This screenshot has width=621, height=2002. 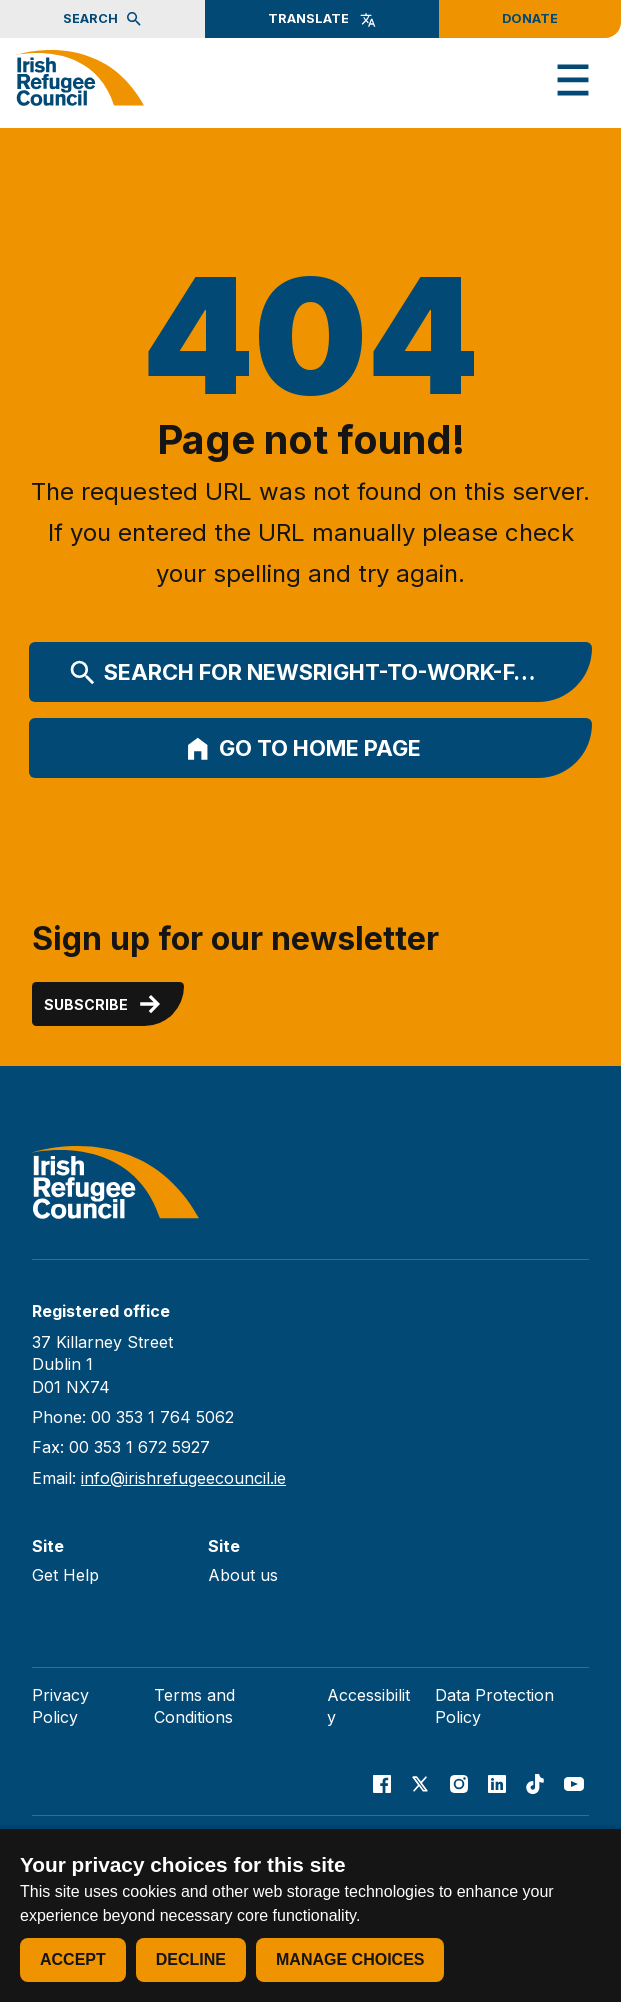 I want to click on [Go to our Instagram page], so click(x=459, y=1784).